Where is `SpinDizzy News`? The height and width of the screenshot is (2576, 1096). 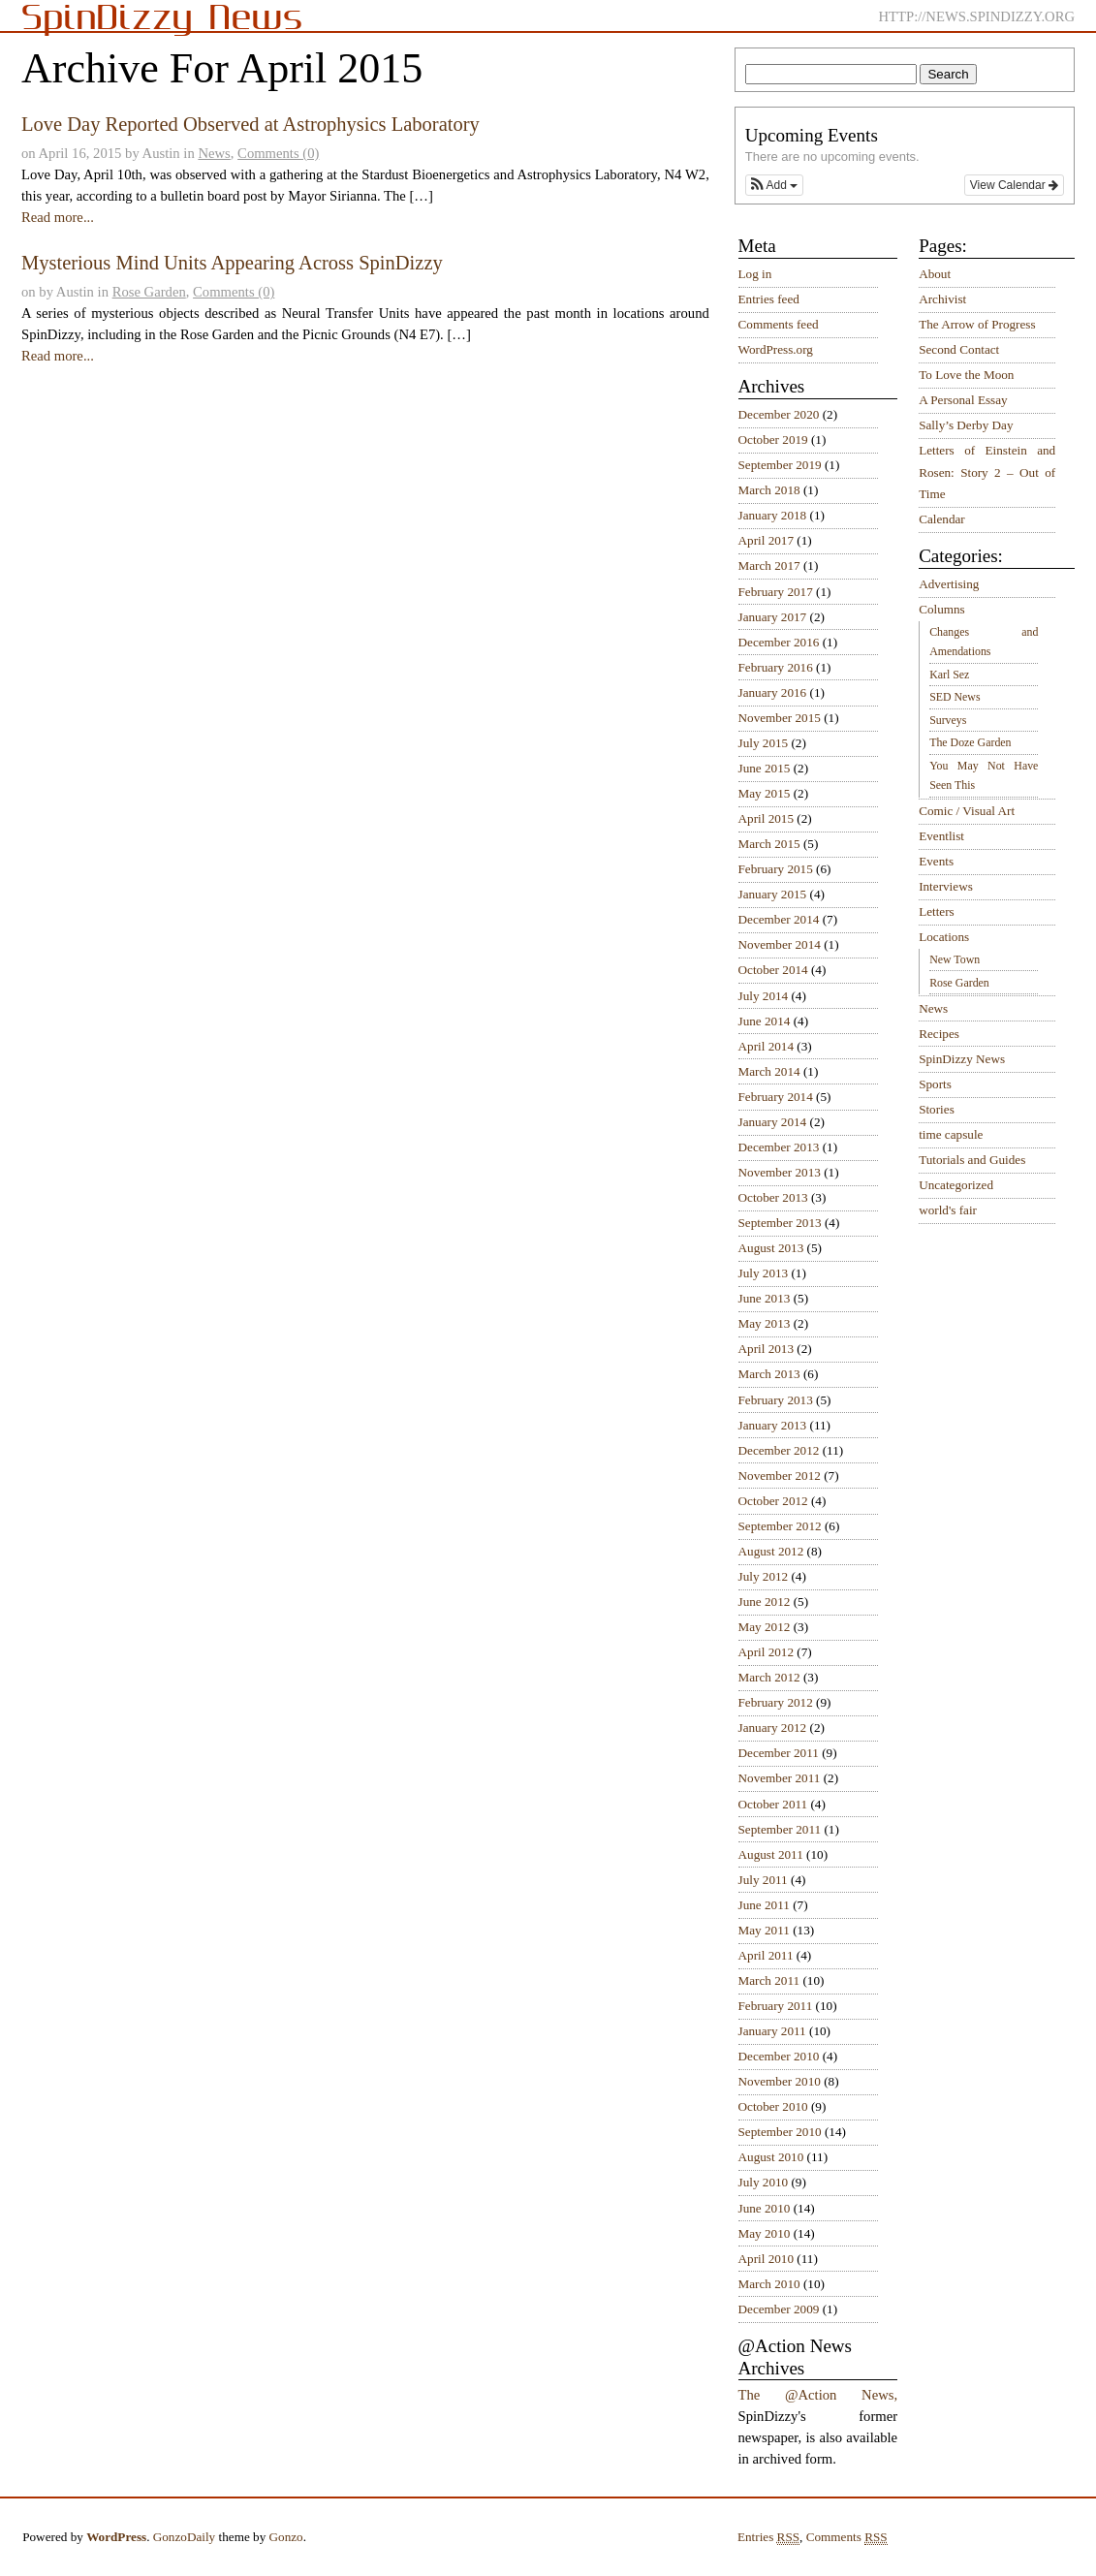
SpinDizzy News is located at coordinates (962, 1059).